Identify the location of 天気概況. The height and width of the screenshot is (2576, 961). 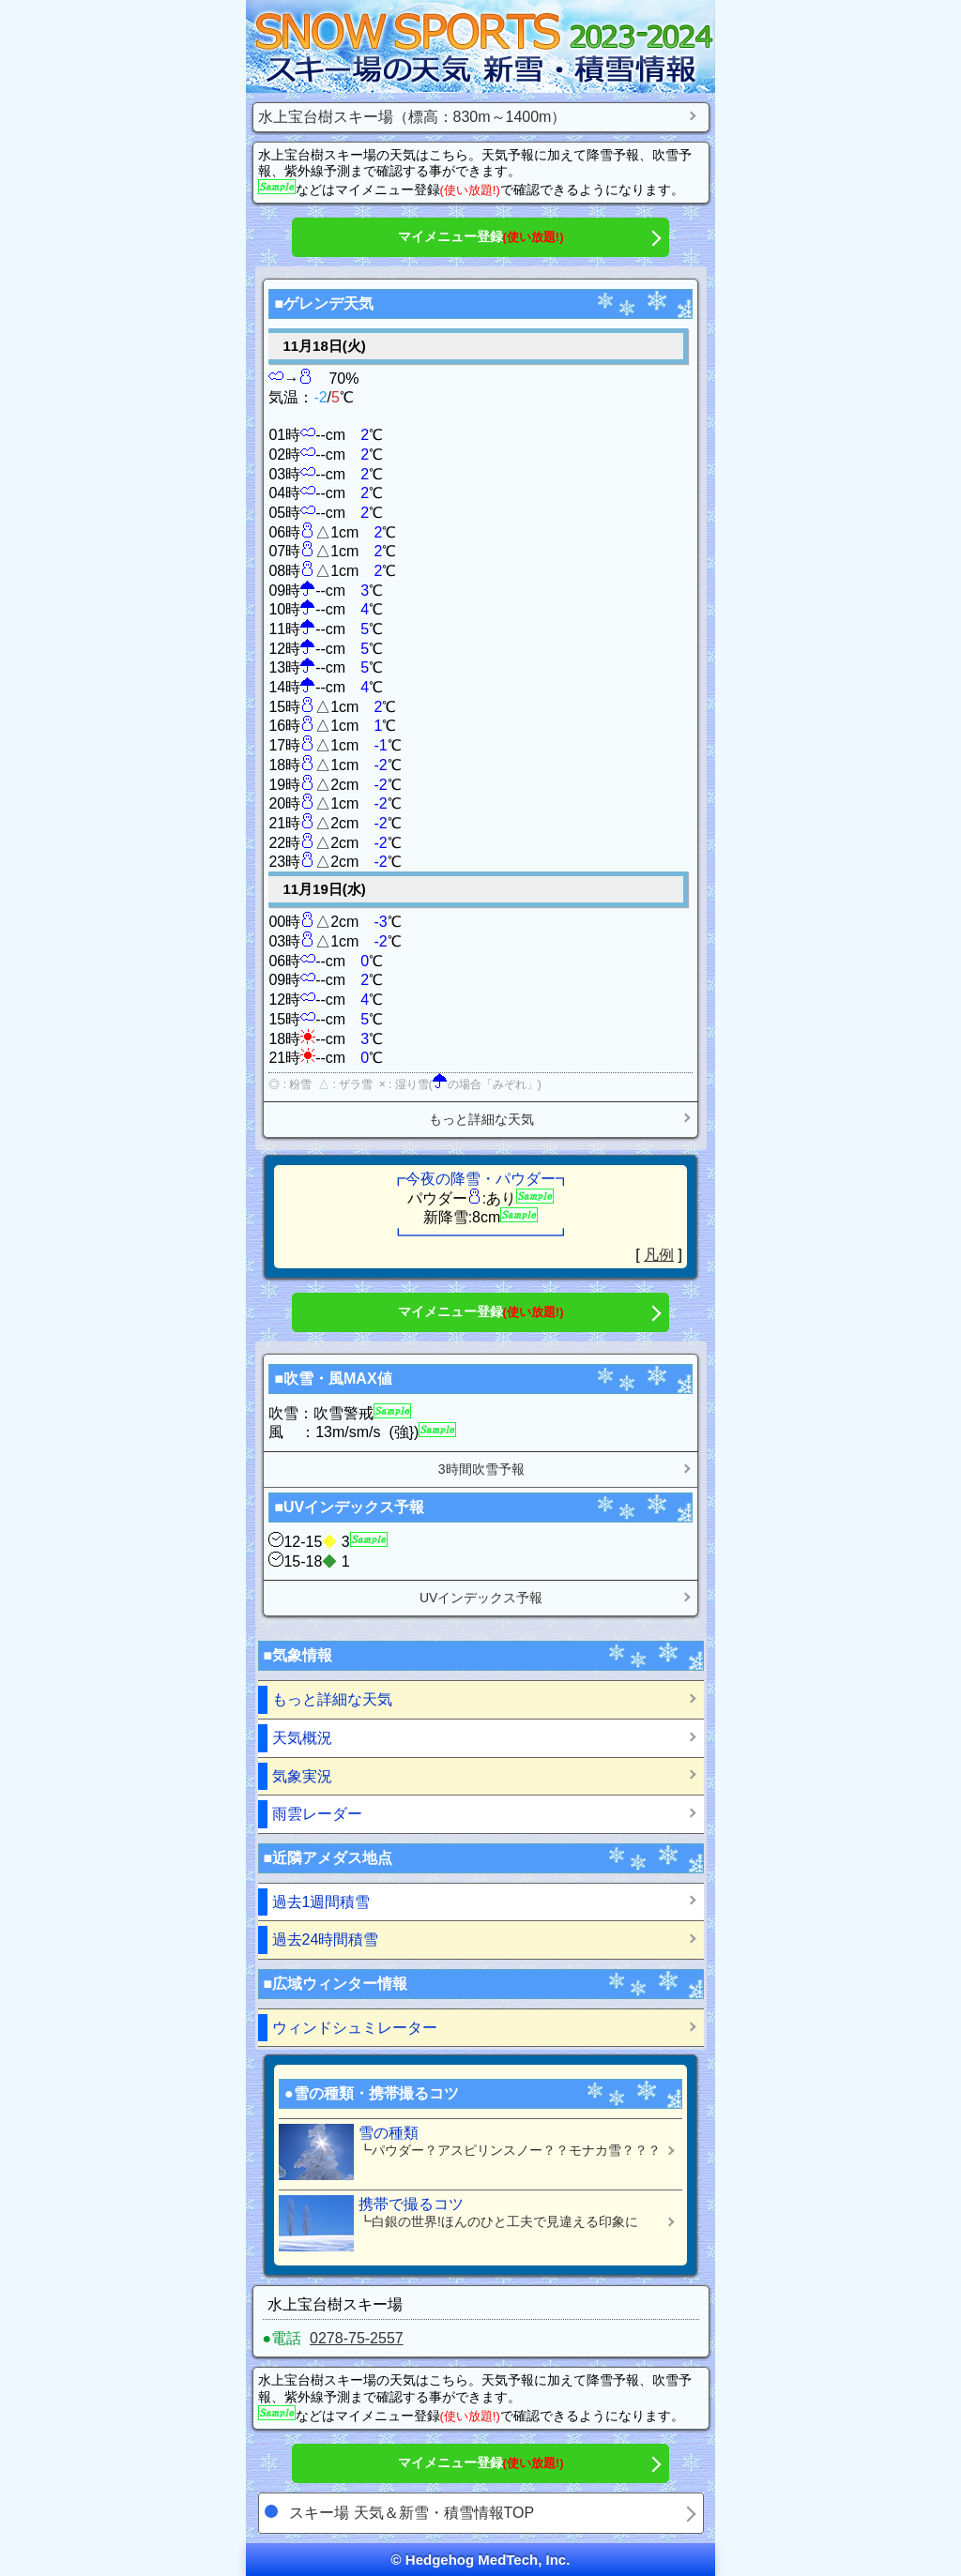
(302, 1738).